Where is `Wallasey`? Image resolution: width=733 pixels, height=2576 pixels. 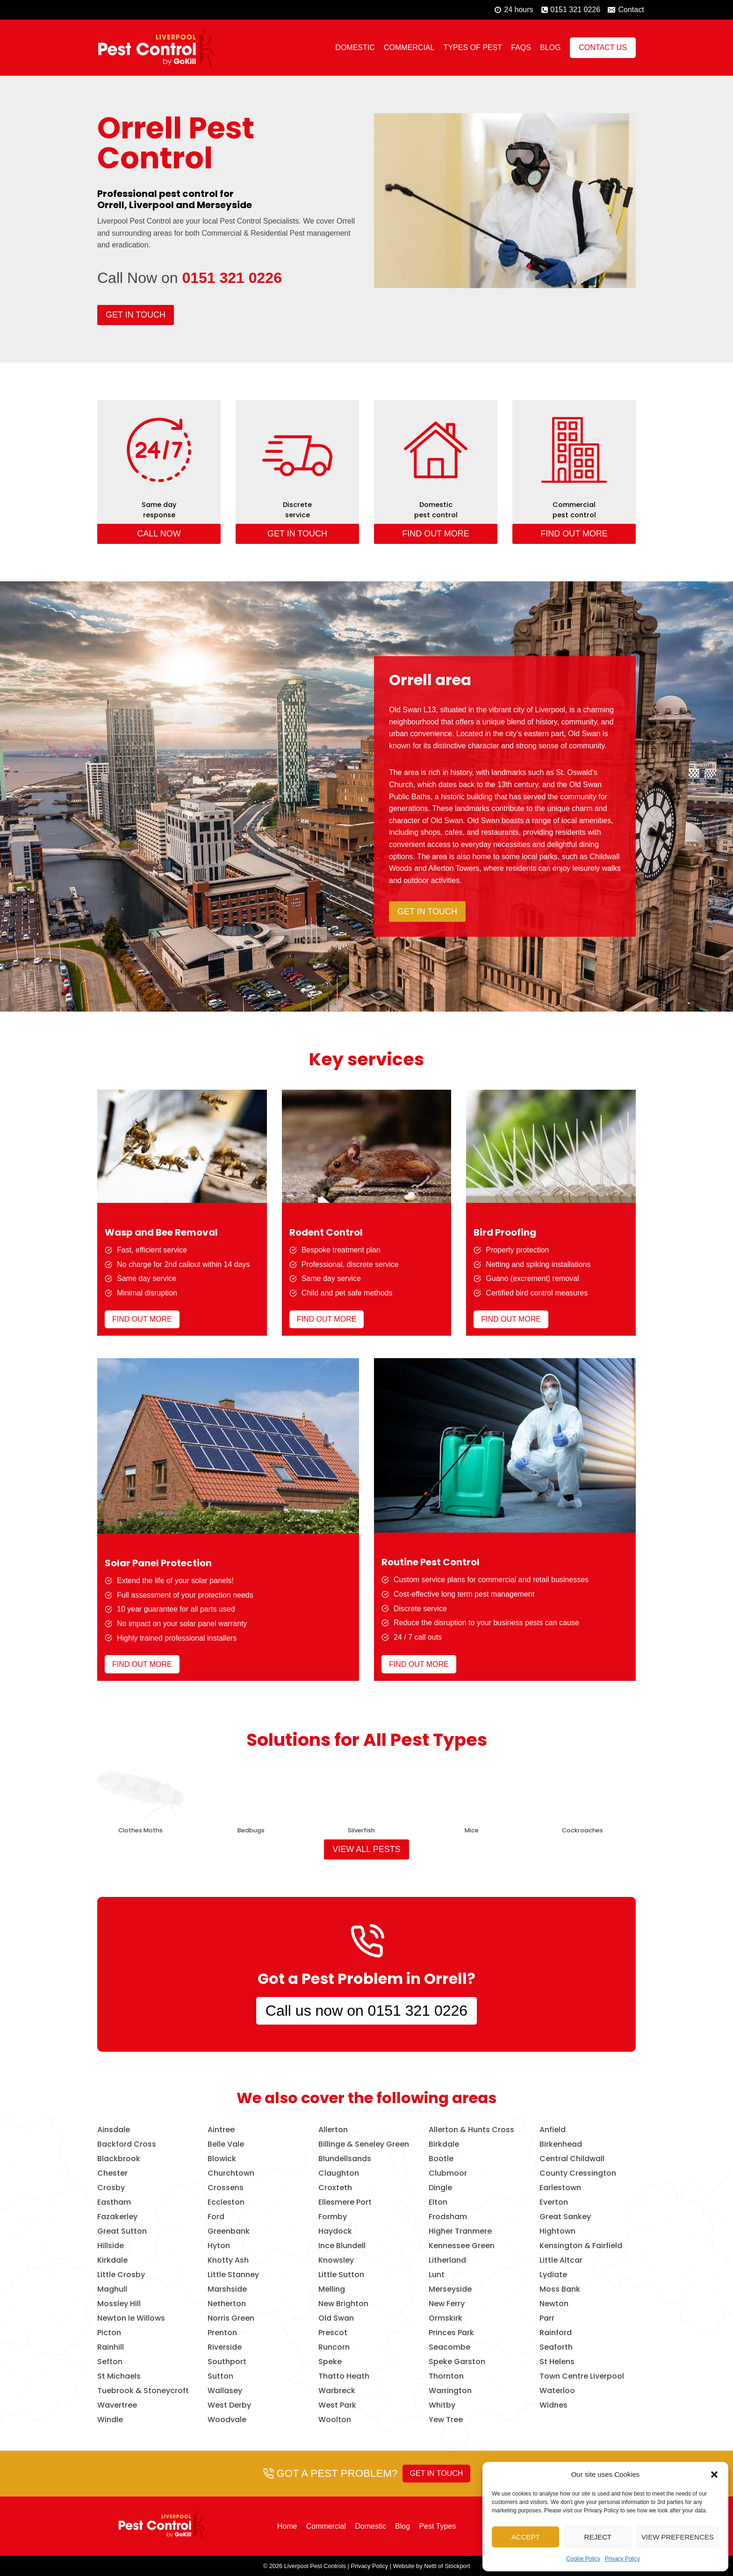
Wallasey is located at coordinates (225, 2391).